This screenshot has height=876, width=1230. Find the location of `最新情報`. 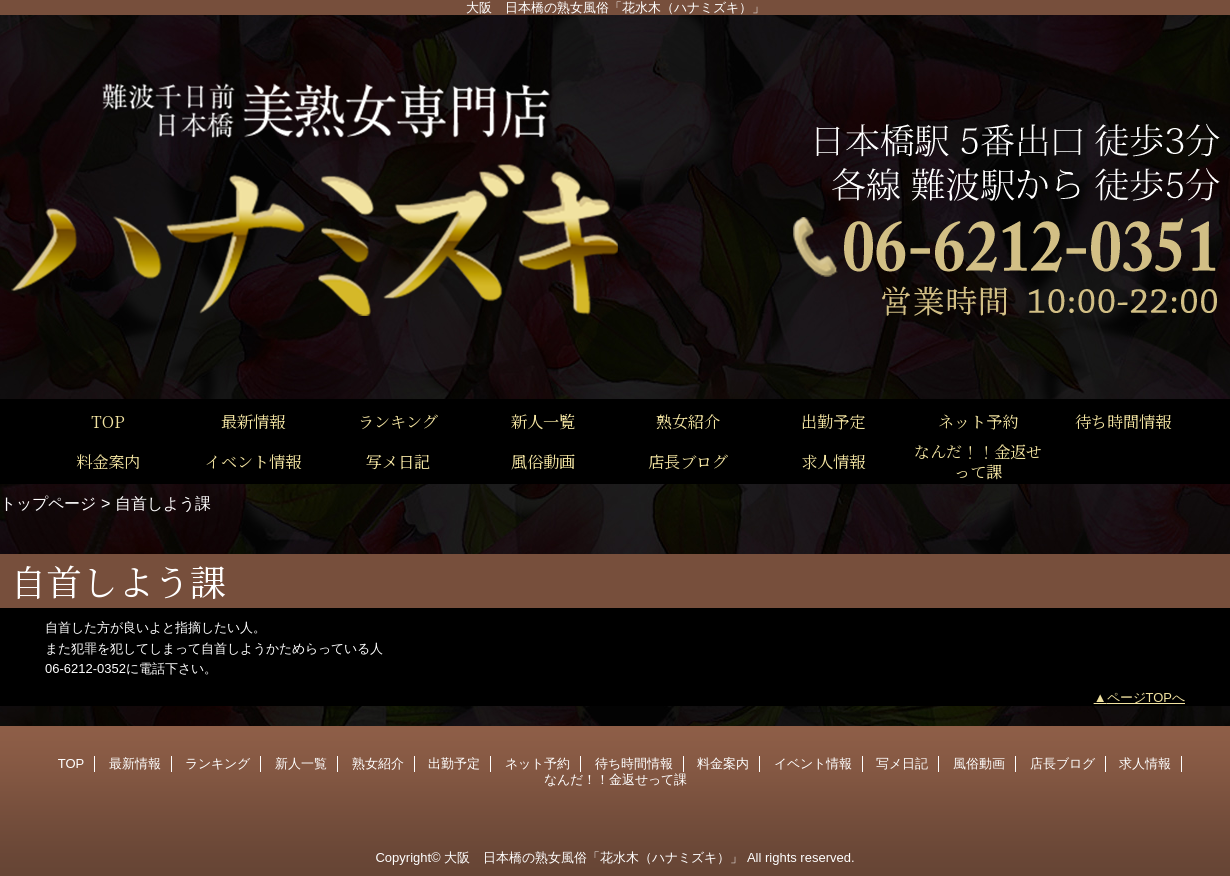

最新情報 is located at coordinates (135, 763).